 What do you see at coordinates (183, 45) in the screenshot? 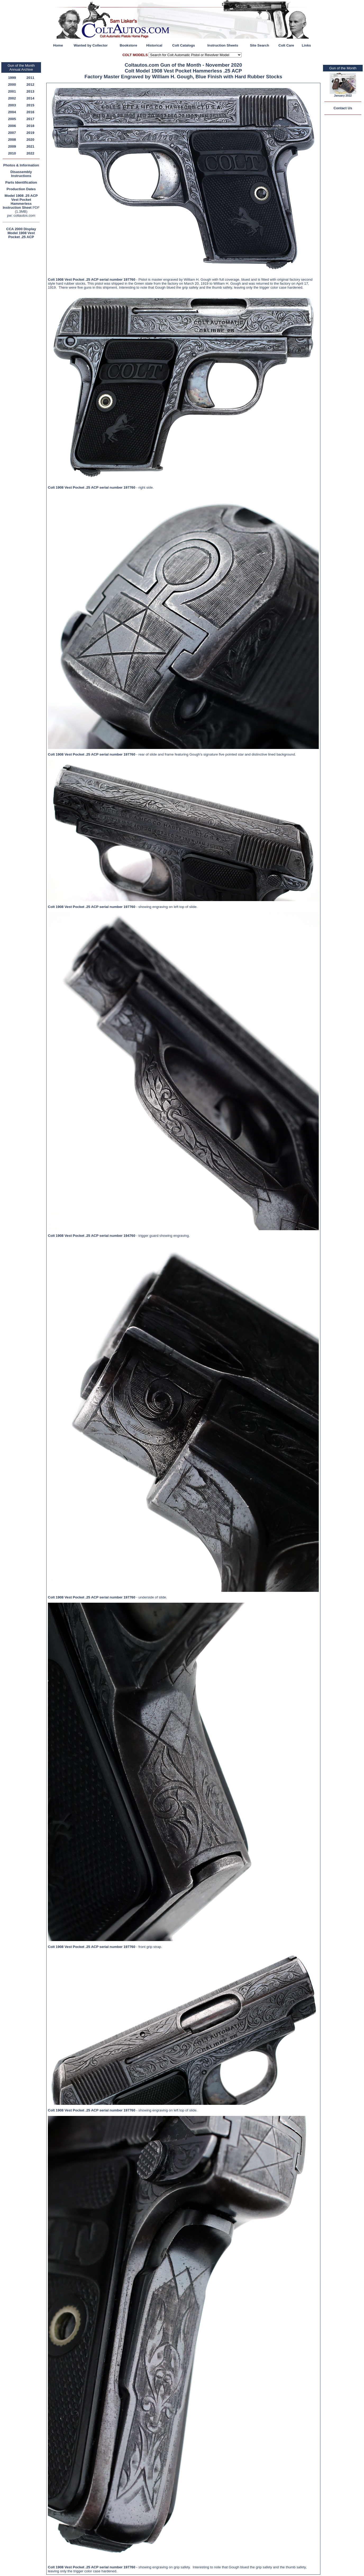
I see `Colt Catalogs` at bounding box center [183, 45].